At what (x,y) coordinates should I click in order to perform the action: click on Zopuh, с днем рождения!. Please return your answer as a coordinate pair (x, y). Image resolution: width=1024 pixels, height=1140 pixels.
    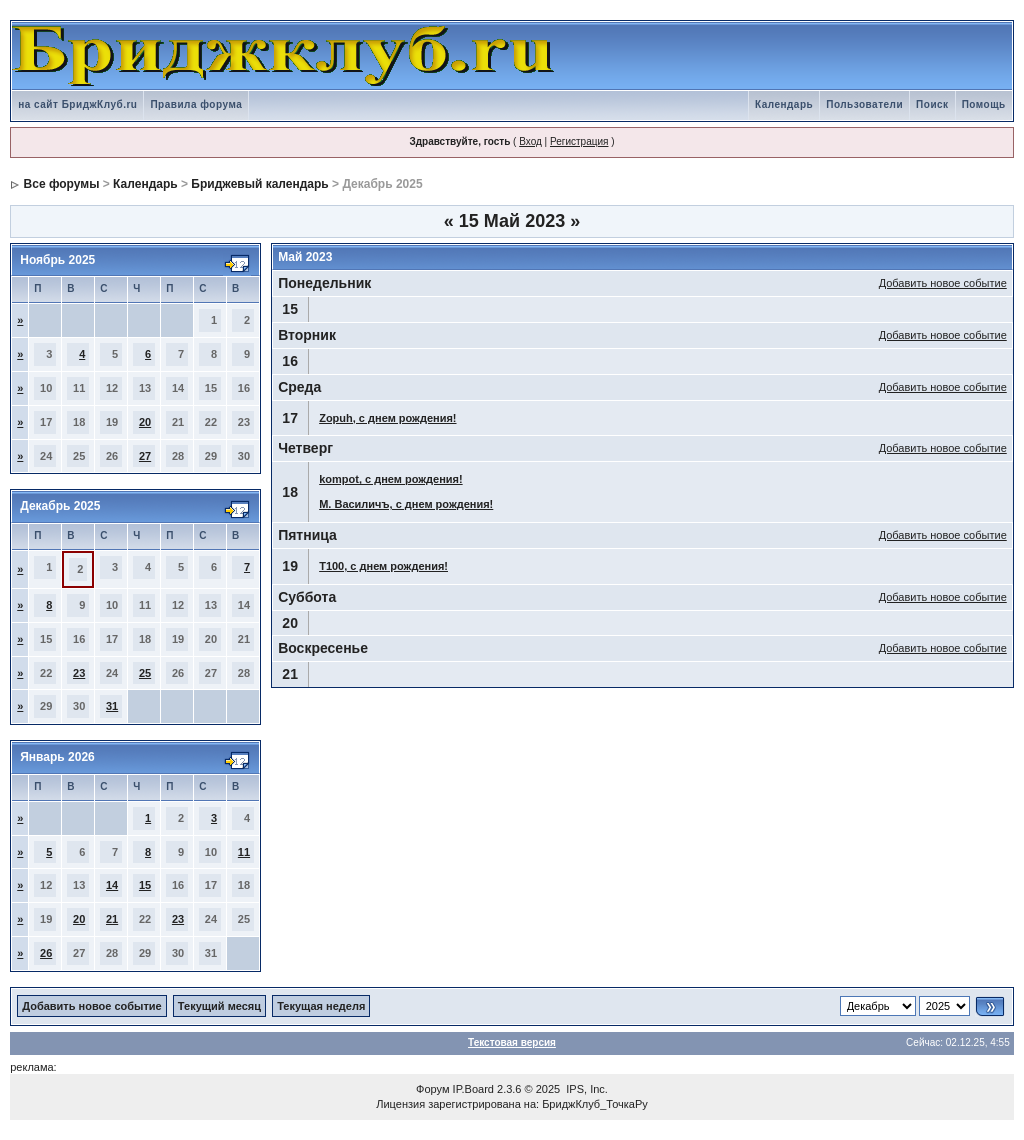
    Looking at the image, I should click on (387, 418).